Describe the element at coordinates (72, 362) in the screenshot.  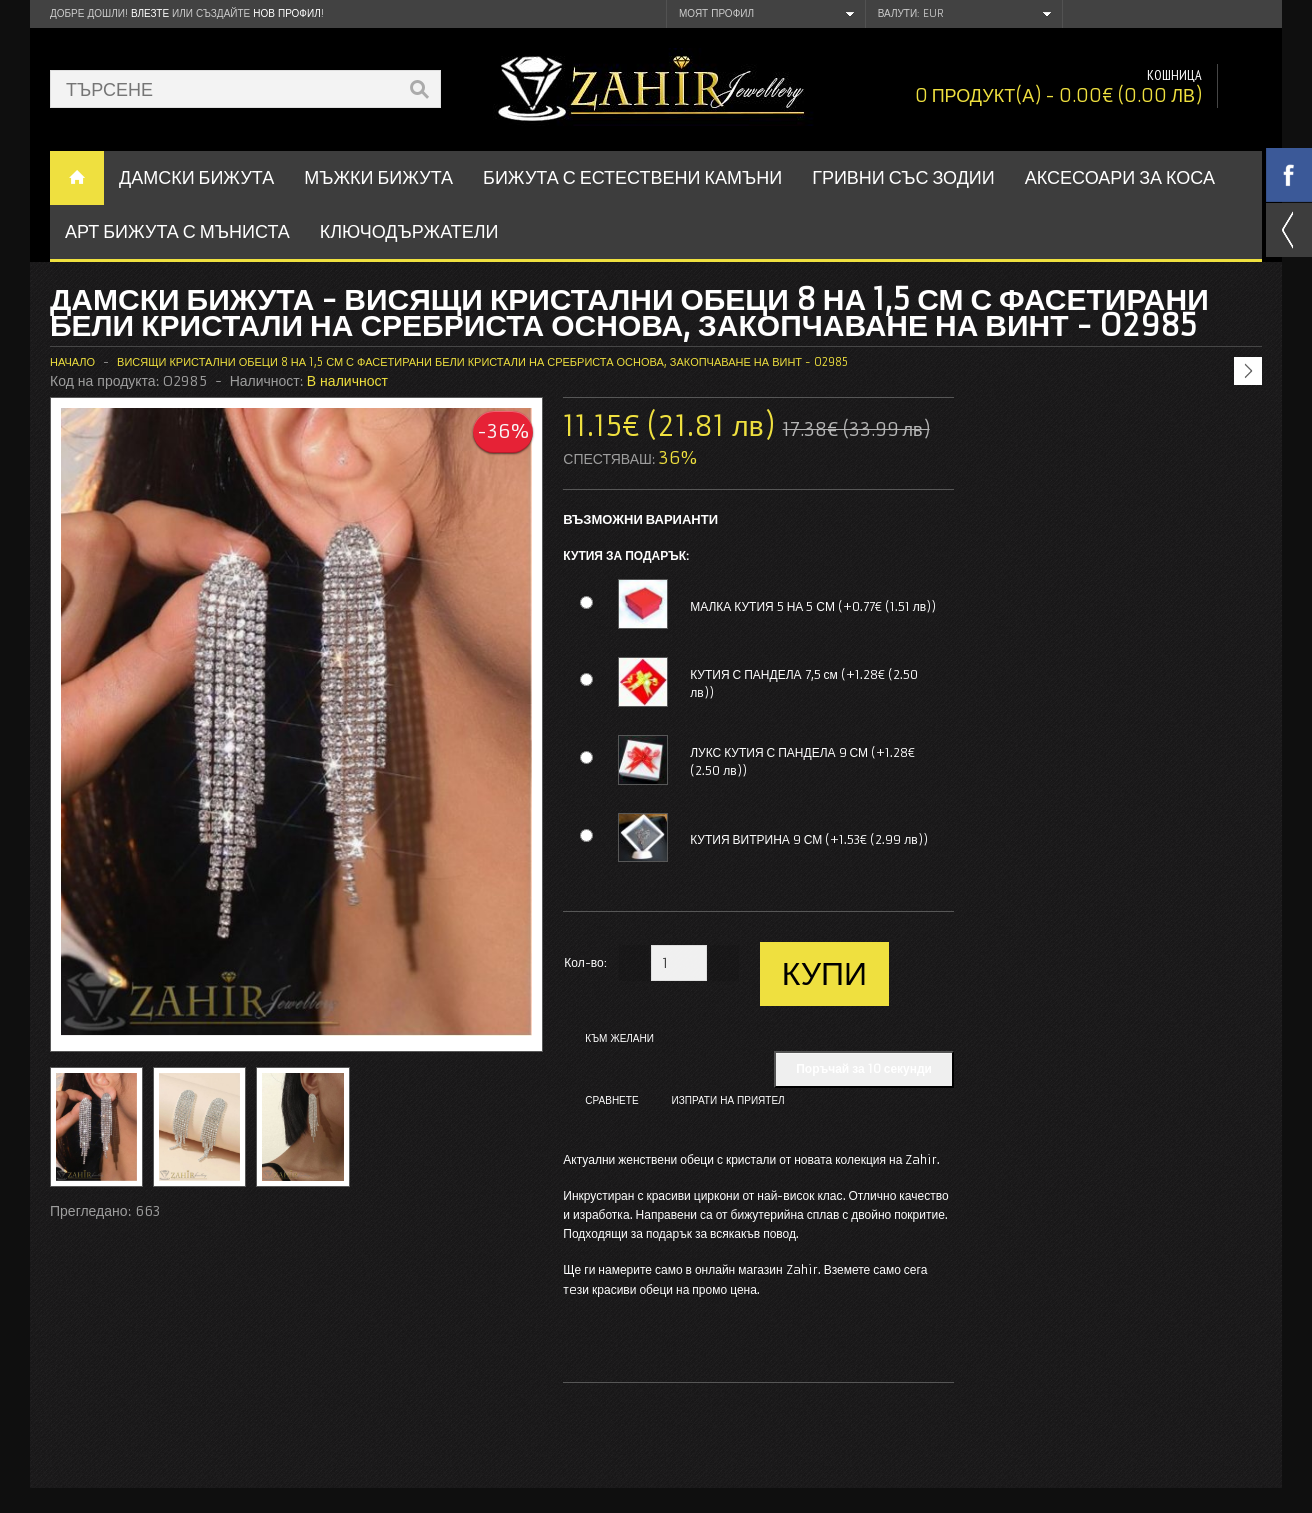
I see `Начало` at that location.